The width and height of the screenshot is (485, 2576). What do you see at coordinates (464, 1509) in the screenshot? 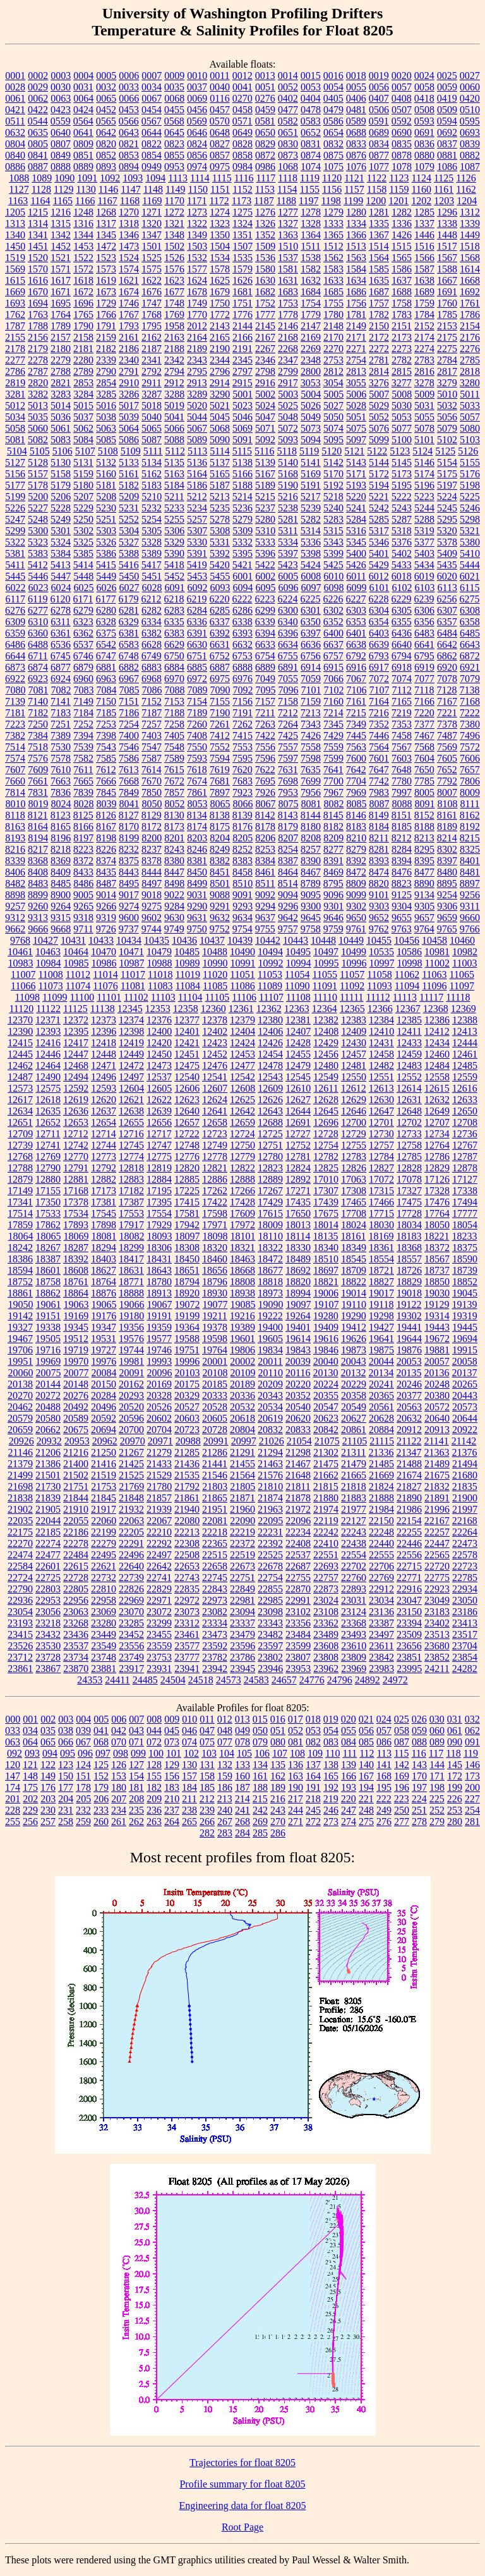
I see `21997` at bounding box center [464, 1509].